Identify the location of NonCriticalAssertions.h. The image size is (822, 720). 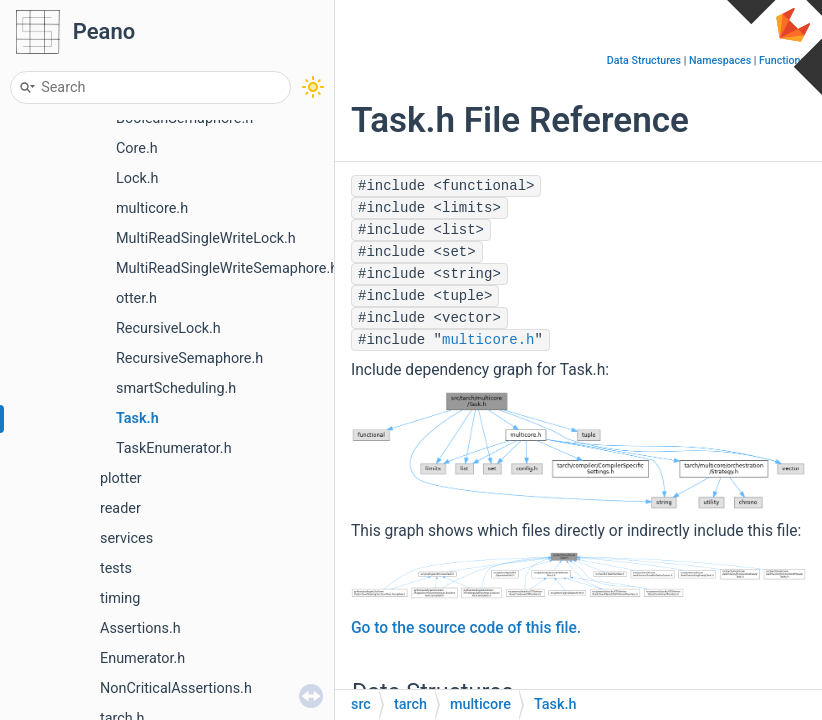
(176, 688).